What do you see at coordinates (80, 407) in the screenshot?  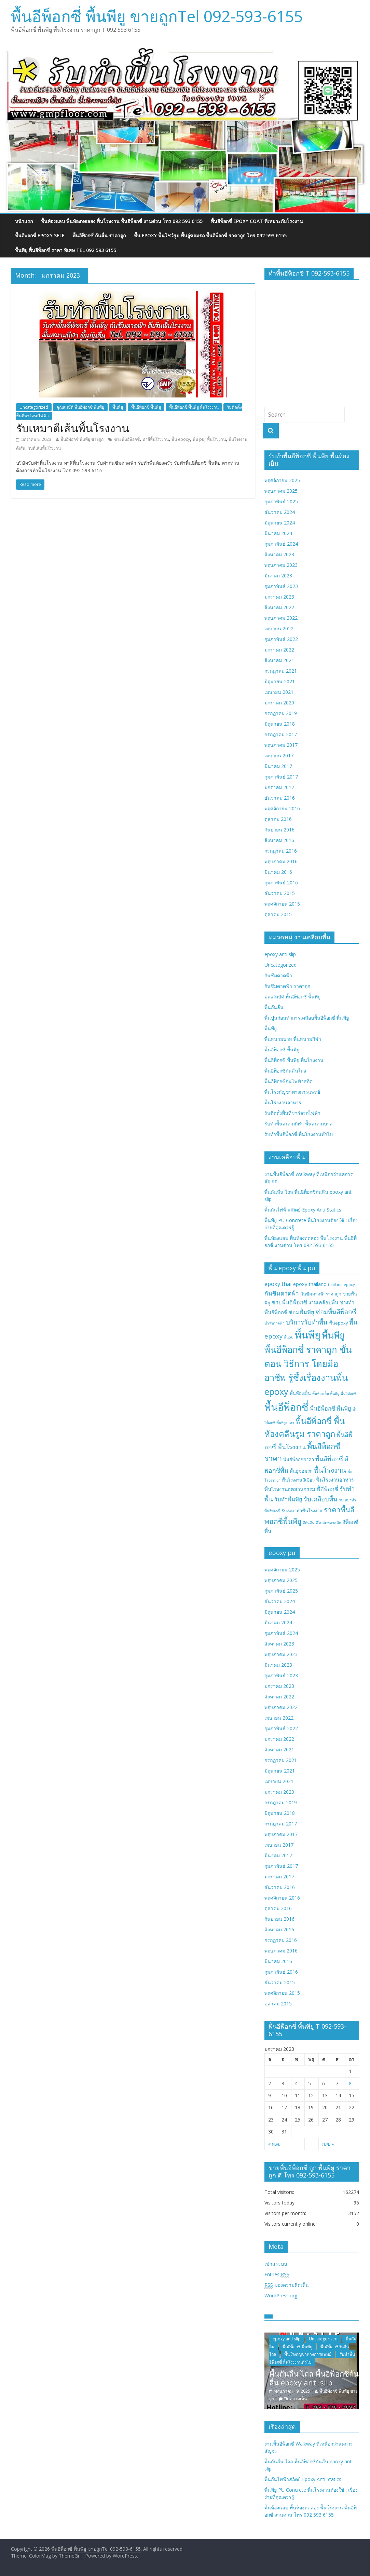 I see `คุณสมบัติ พื้นอีพ็อกซี่ พื้นพียู` at bounding box center [80, 407].